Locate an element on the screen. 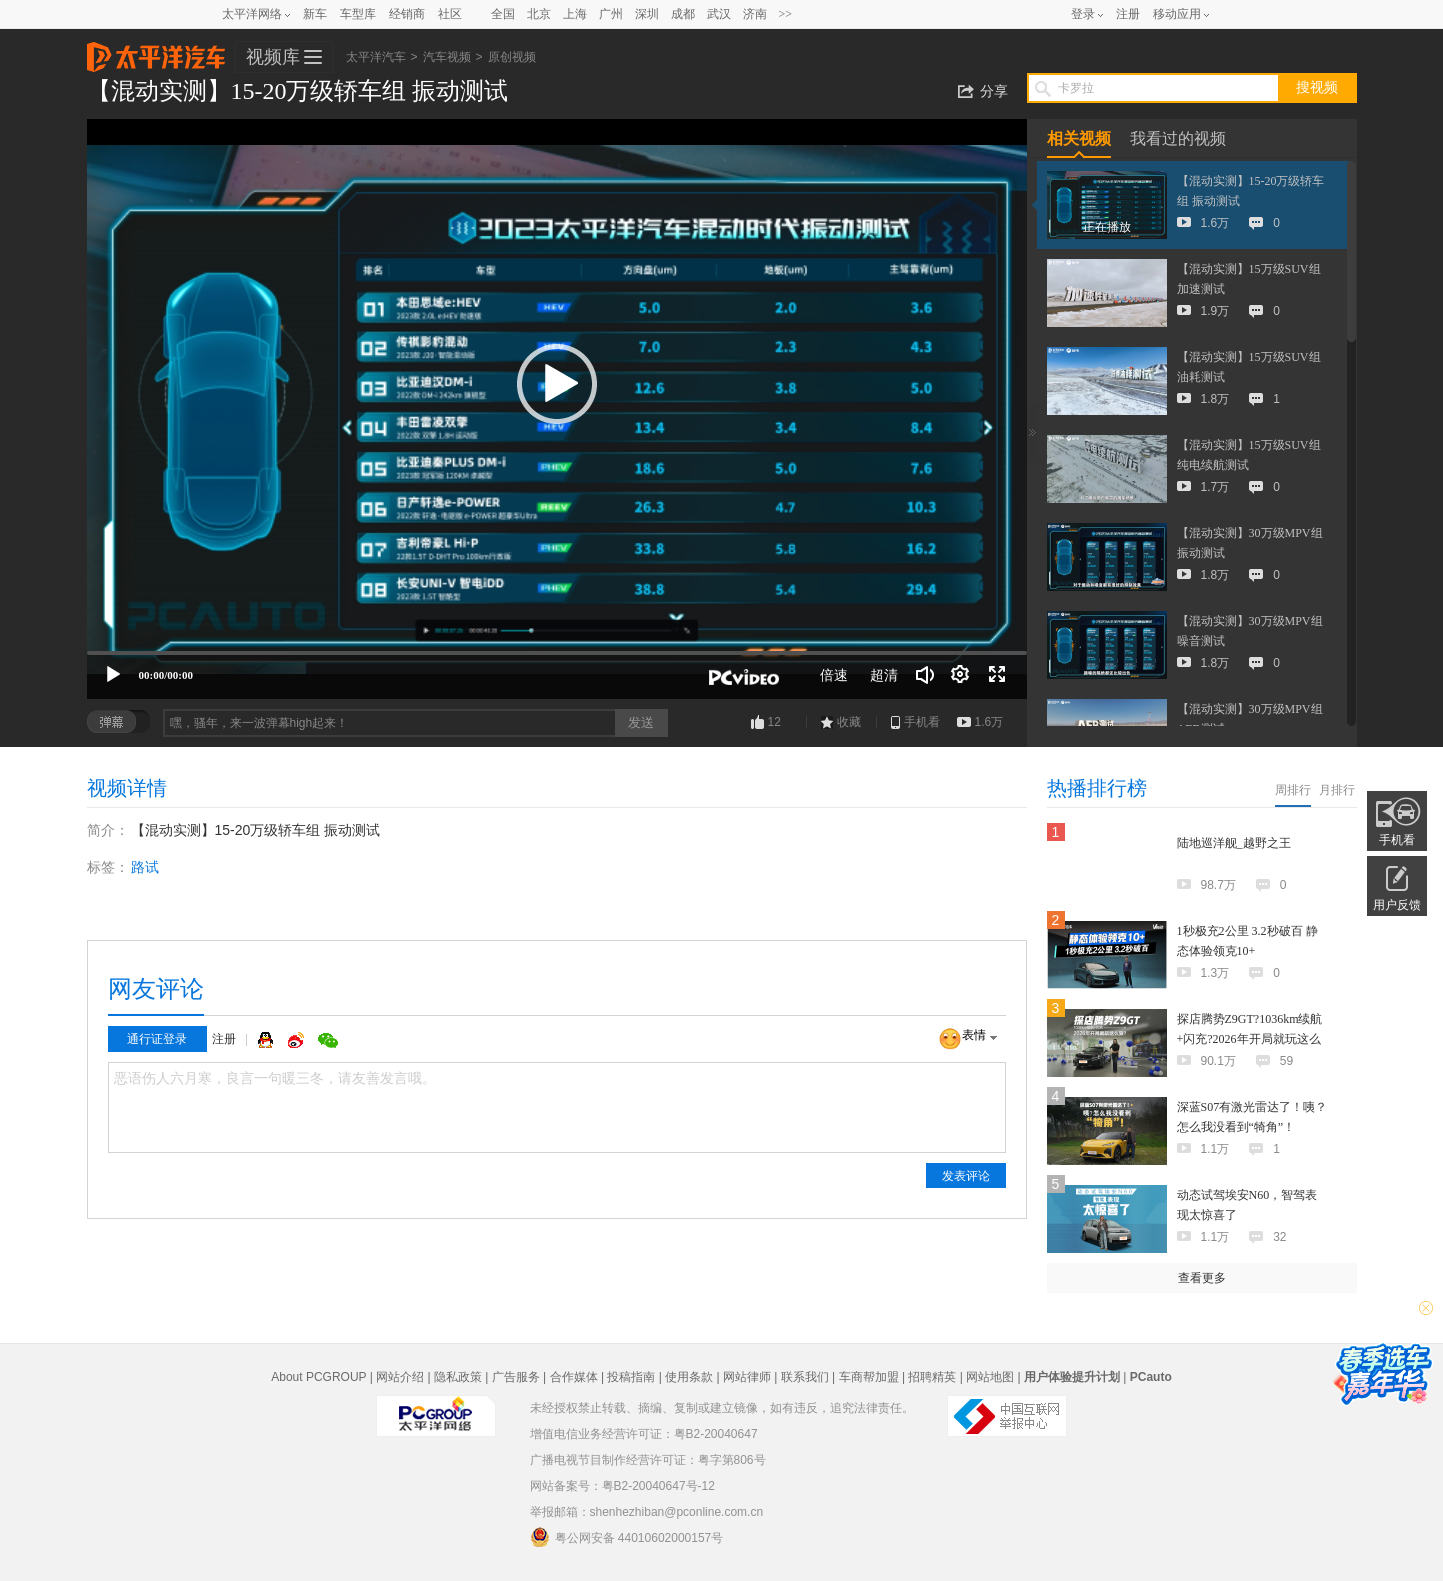 The image size is (1443, 1581). 合作媒体 is located at coordinates (574, 1377).